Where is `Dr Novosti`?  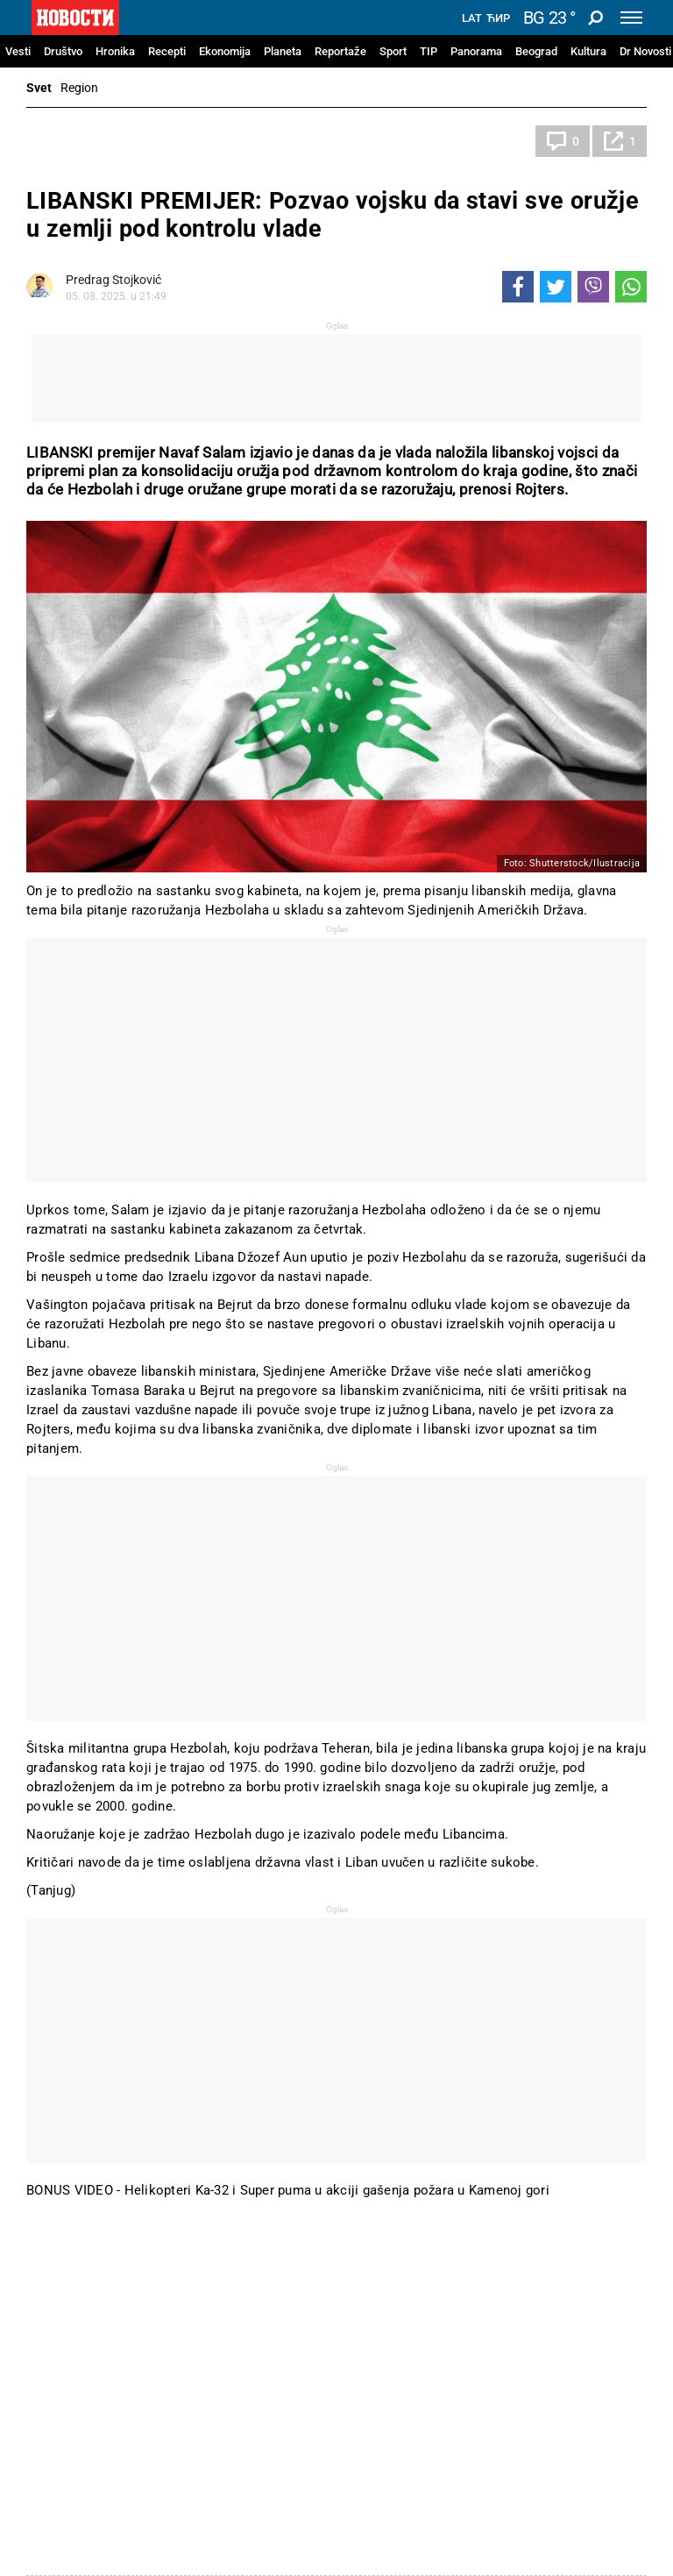
Dr Novosti is located at coordinates (645, 51).